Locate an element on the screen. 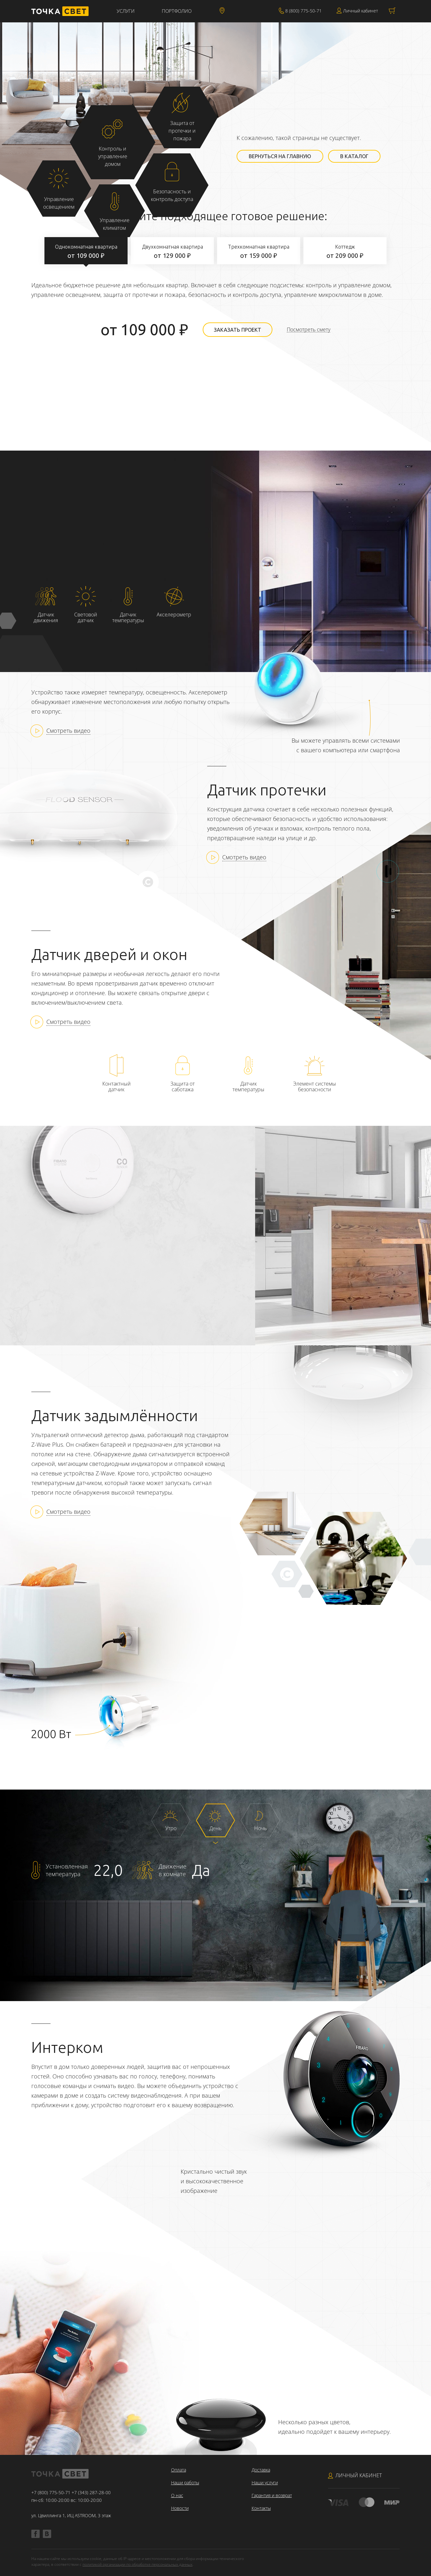 Image resolution: width=431 pixels, height=2576 pixels. О нас is located at coordinates (177, 2495).